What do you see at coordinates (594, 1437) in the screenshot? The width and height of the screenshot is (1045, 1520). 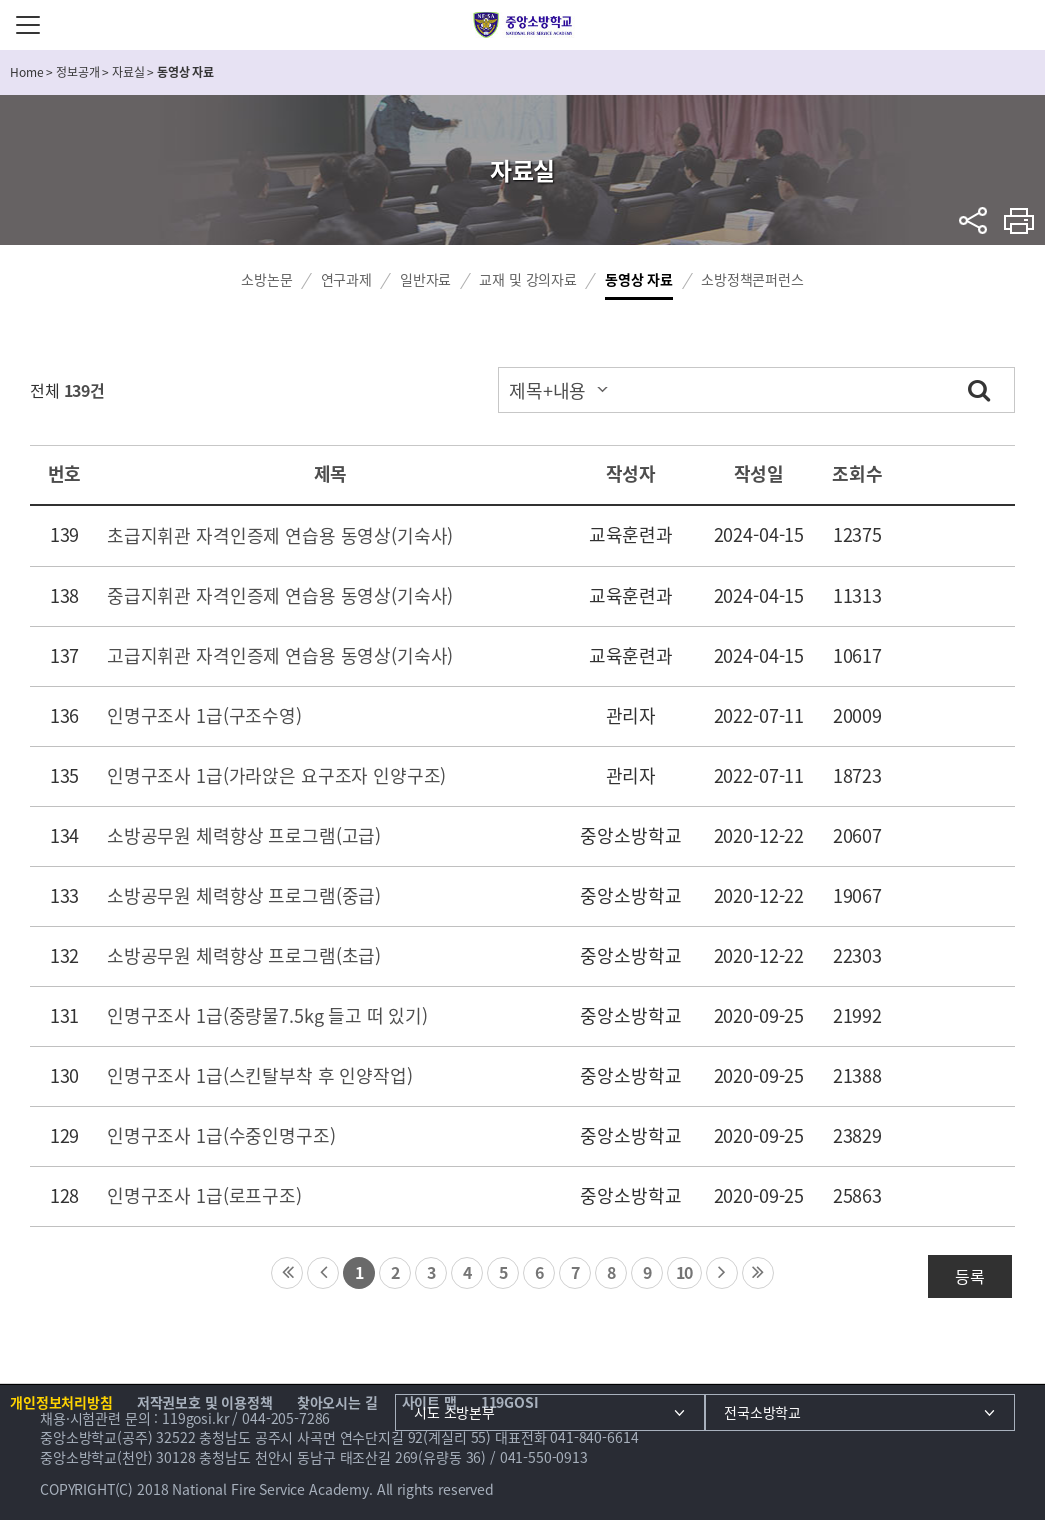 I see `041-840-6614` at bounding box center [594, 1437].